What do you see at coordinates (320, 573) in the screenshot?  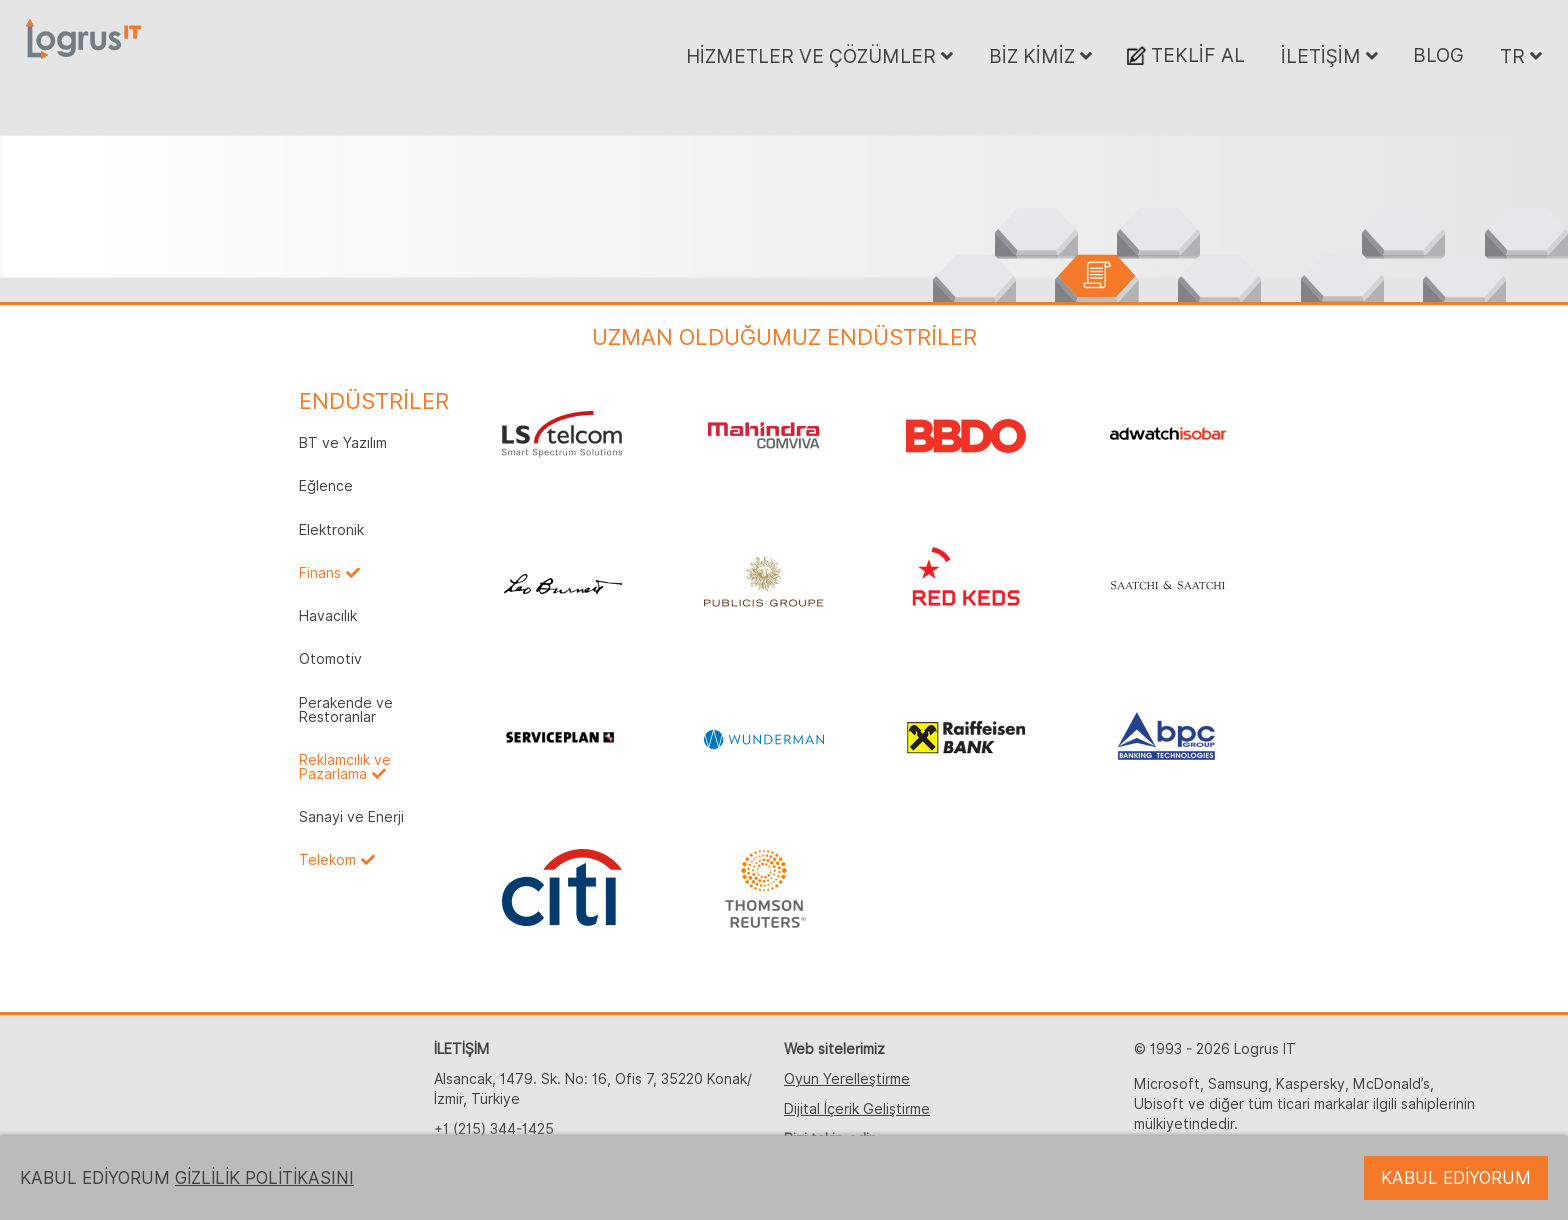 I see `Finans` at bounding box center [320, 573].